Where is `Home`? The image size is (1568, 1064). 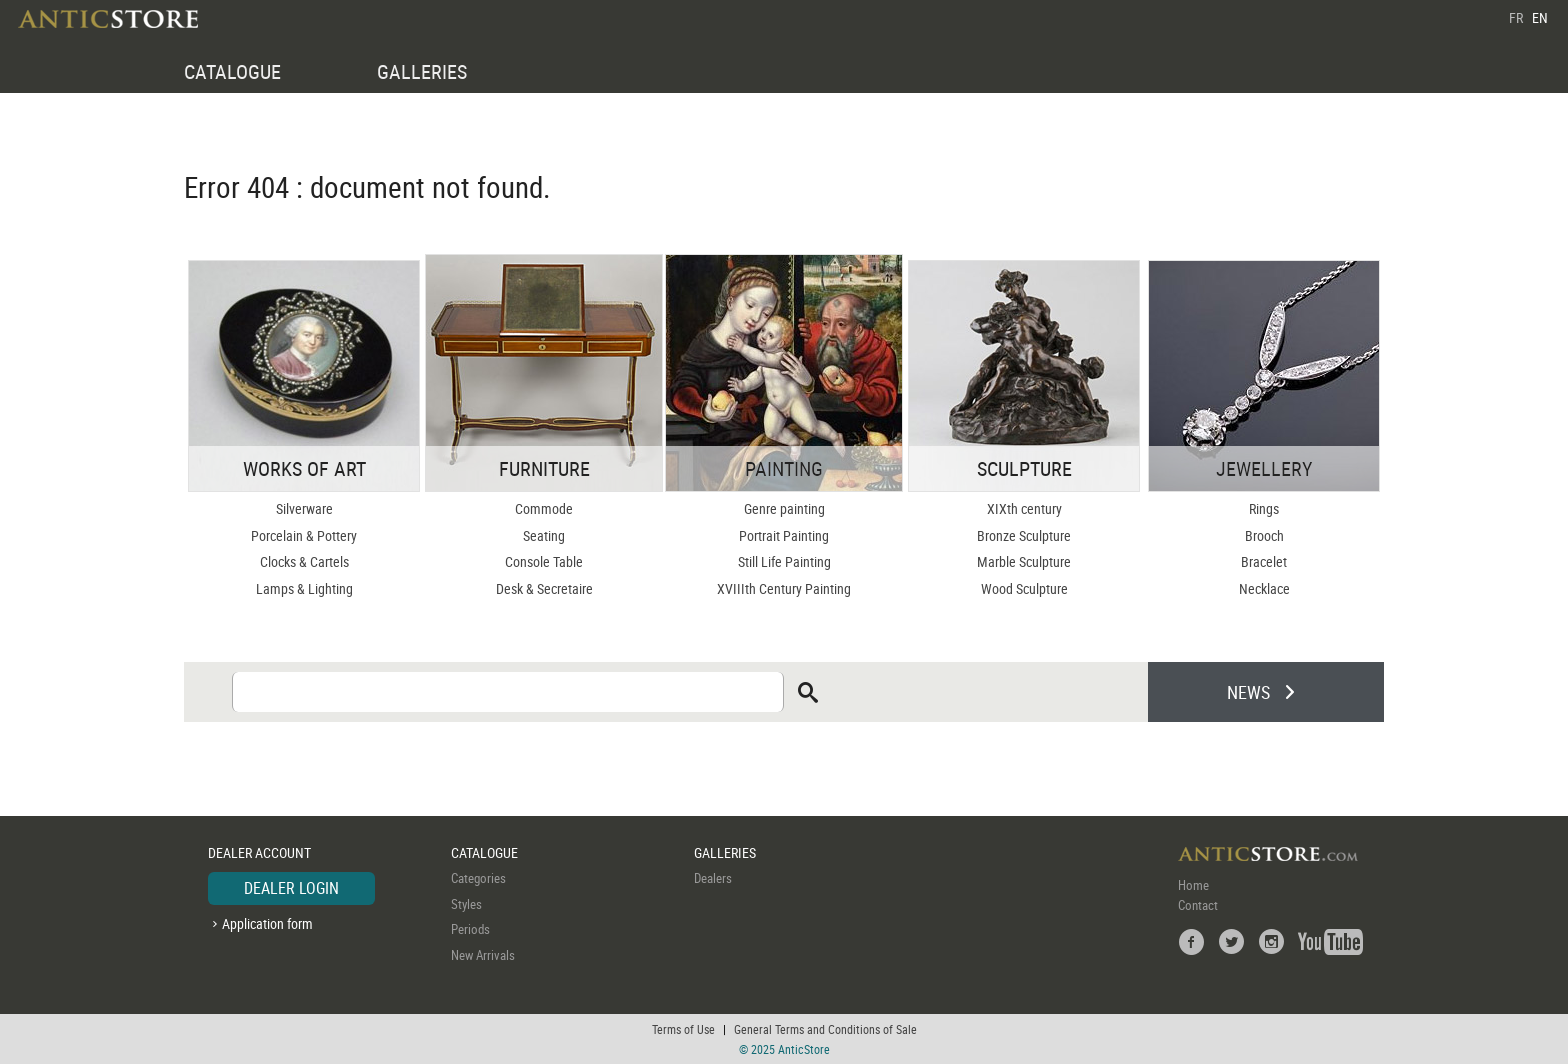 Home is located at coordinates (1193, 885).